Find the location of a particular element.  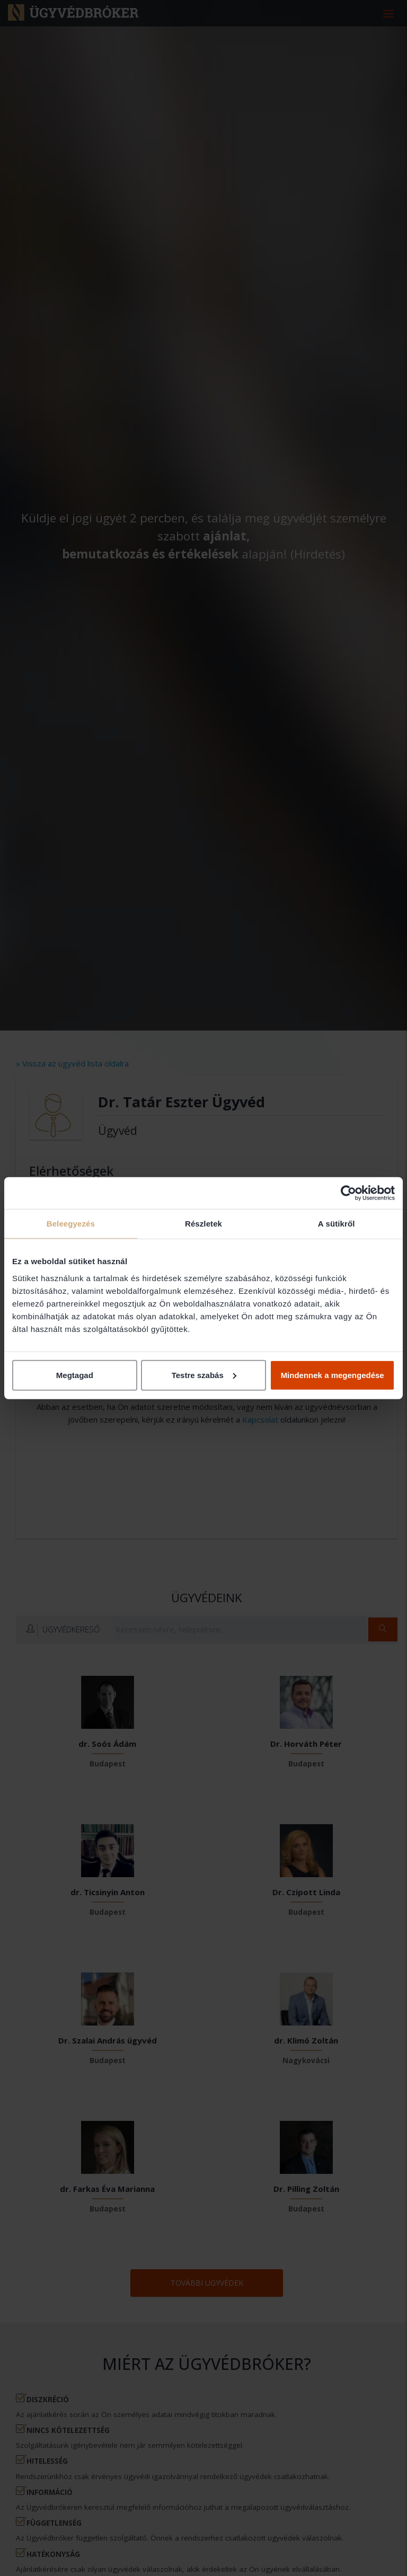

Részletek [tab] is located at coordinates (203, 1223).